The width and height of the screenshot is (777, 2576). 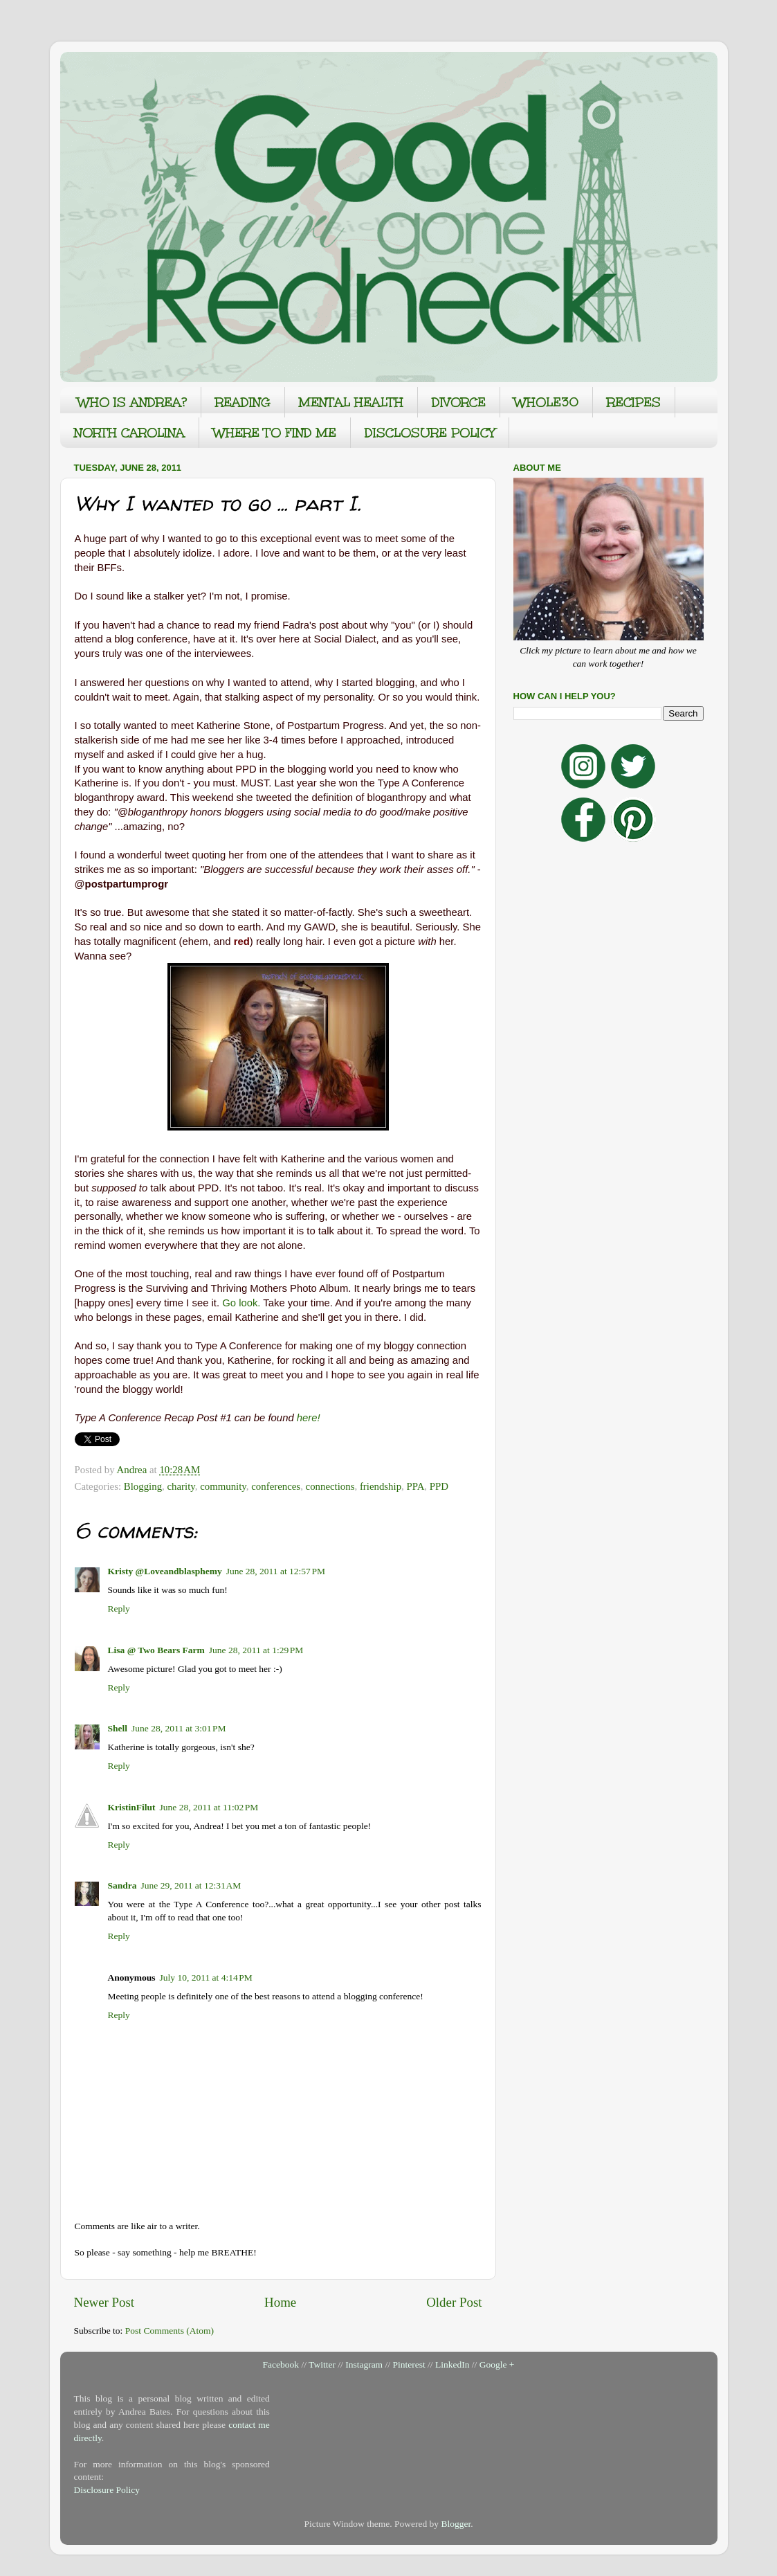 I want to click on PPA, so click(x=415, y=1486).